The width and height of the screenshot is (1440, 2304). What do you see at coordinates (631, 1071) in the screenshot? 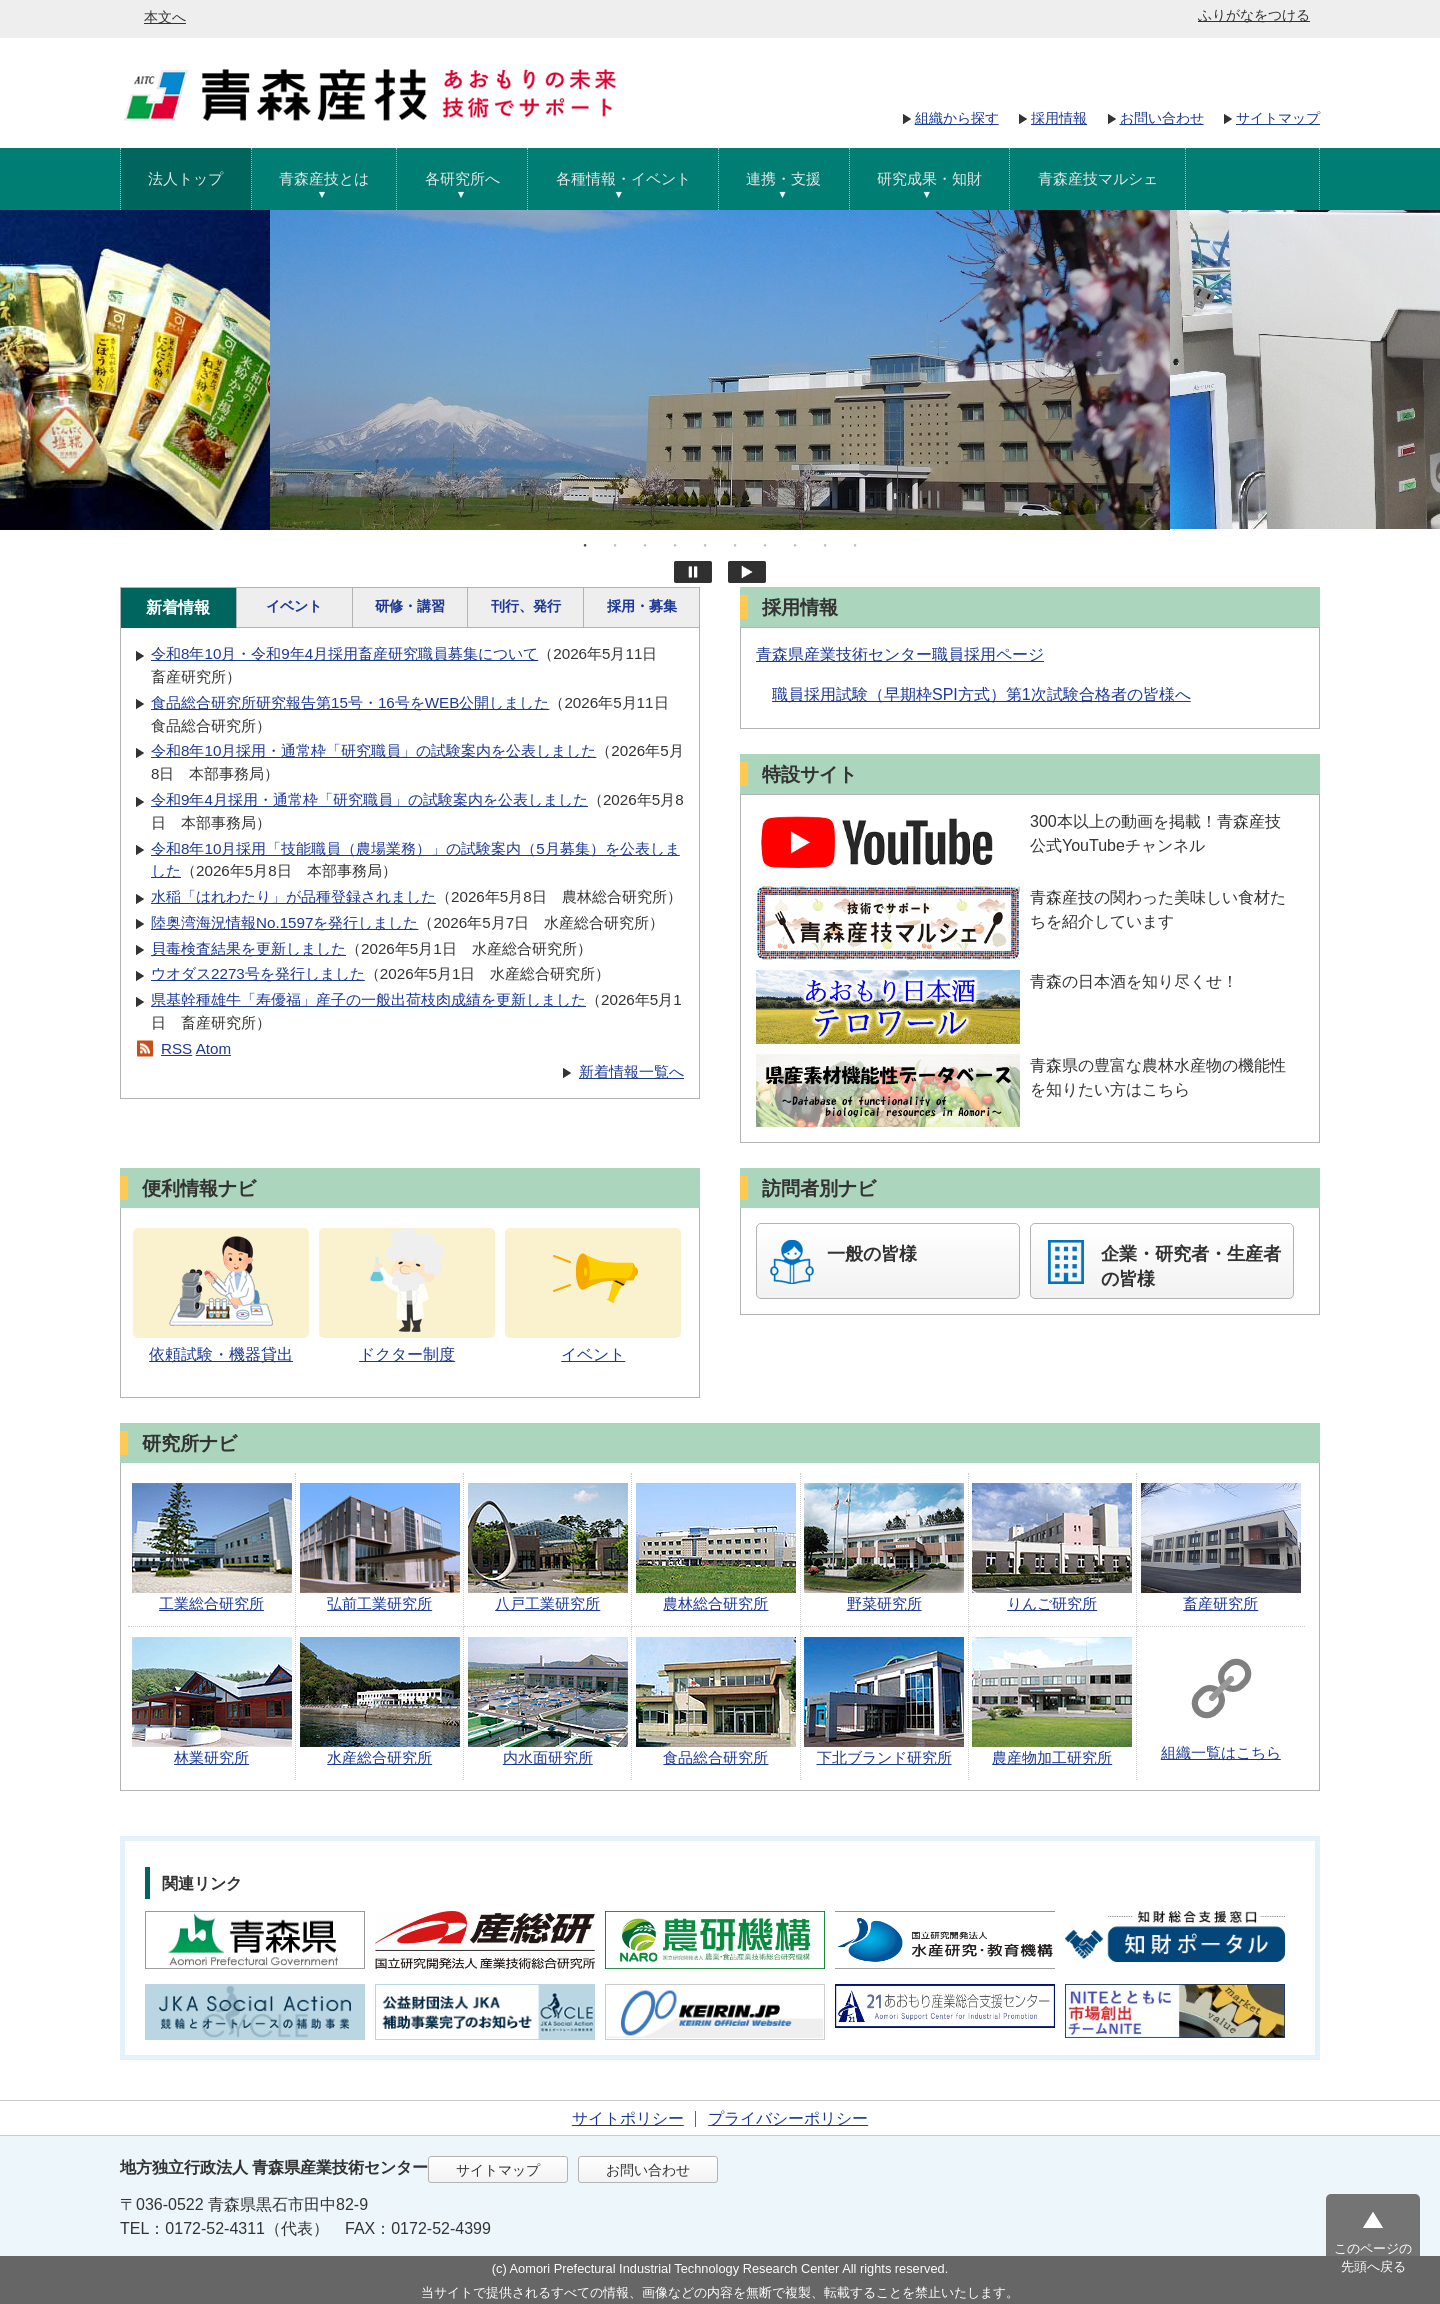
I see `新着情報一覧へ` at bounding box center [631, 1071].